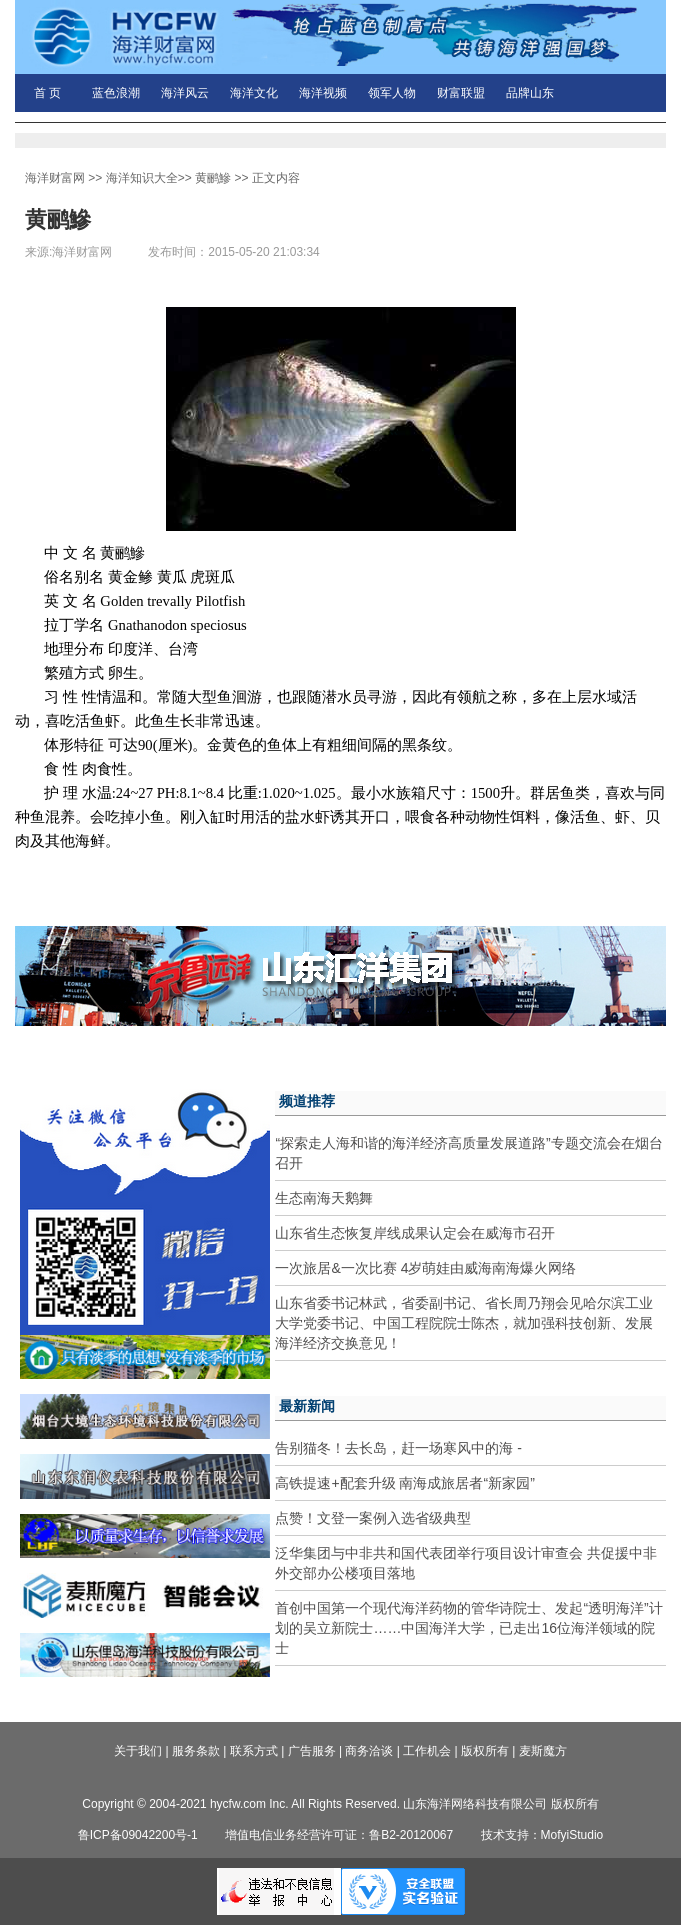  I want to click on 关于我们, so click(138, 1751).